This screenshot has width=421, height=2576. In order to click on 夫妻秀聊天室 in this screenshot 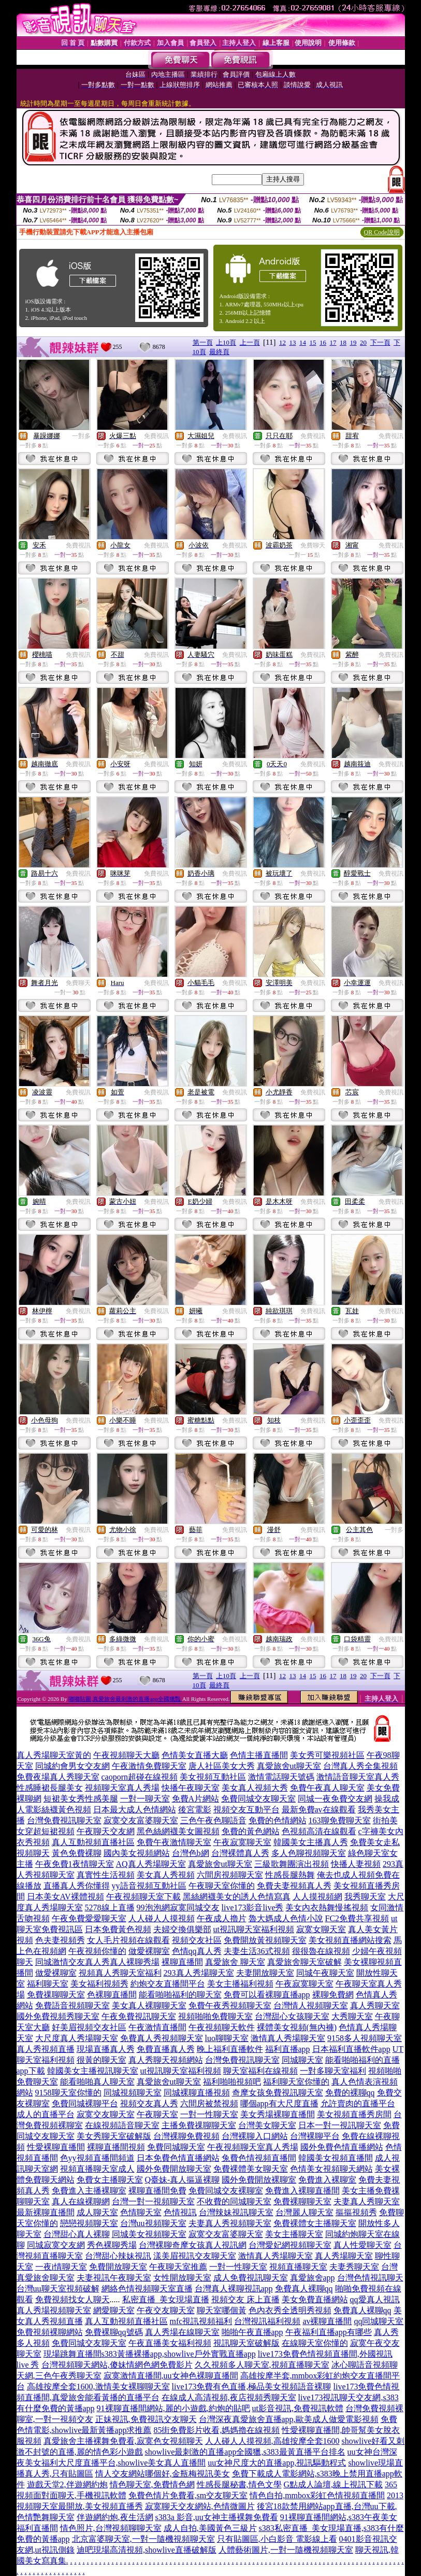, I will do `click(354, 2266)`.